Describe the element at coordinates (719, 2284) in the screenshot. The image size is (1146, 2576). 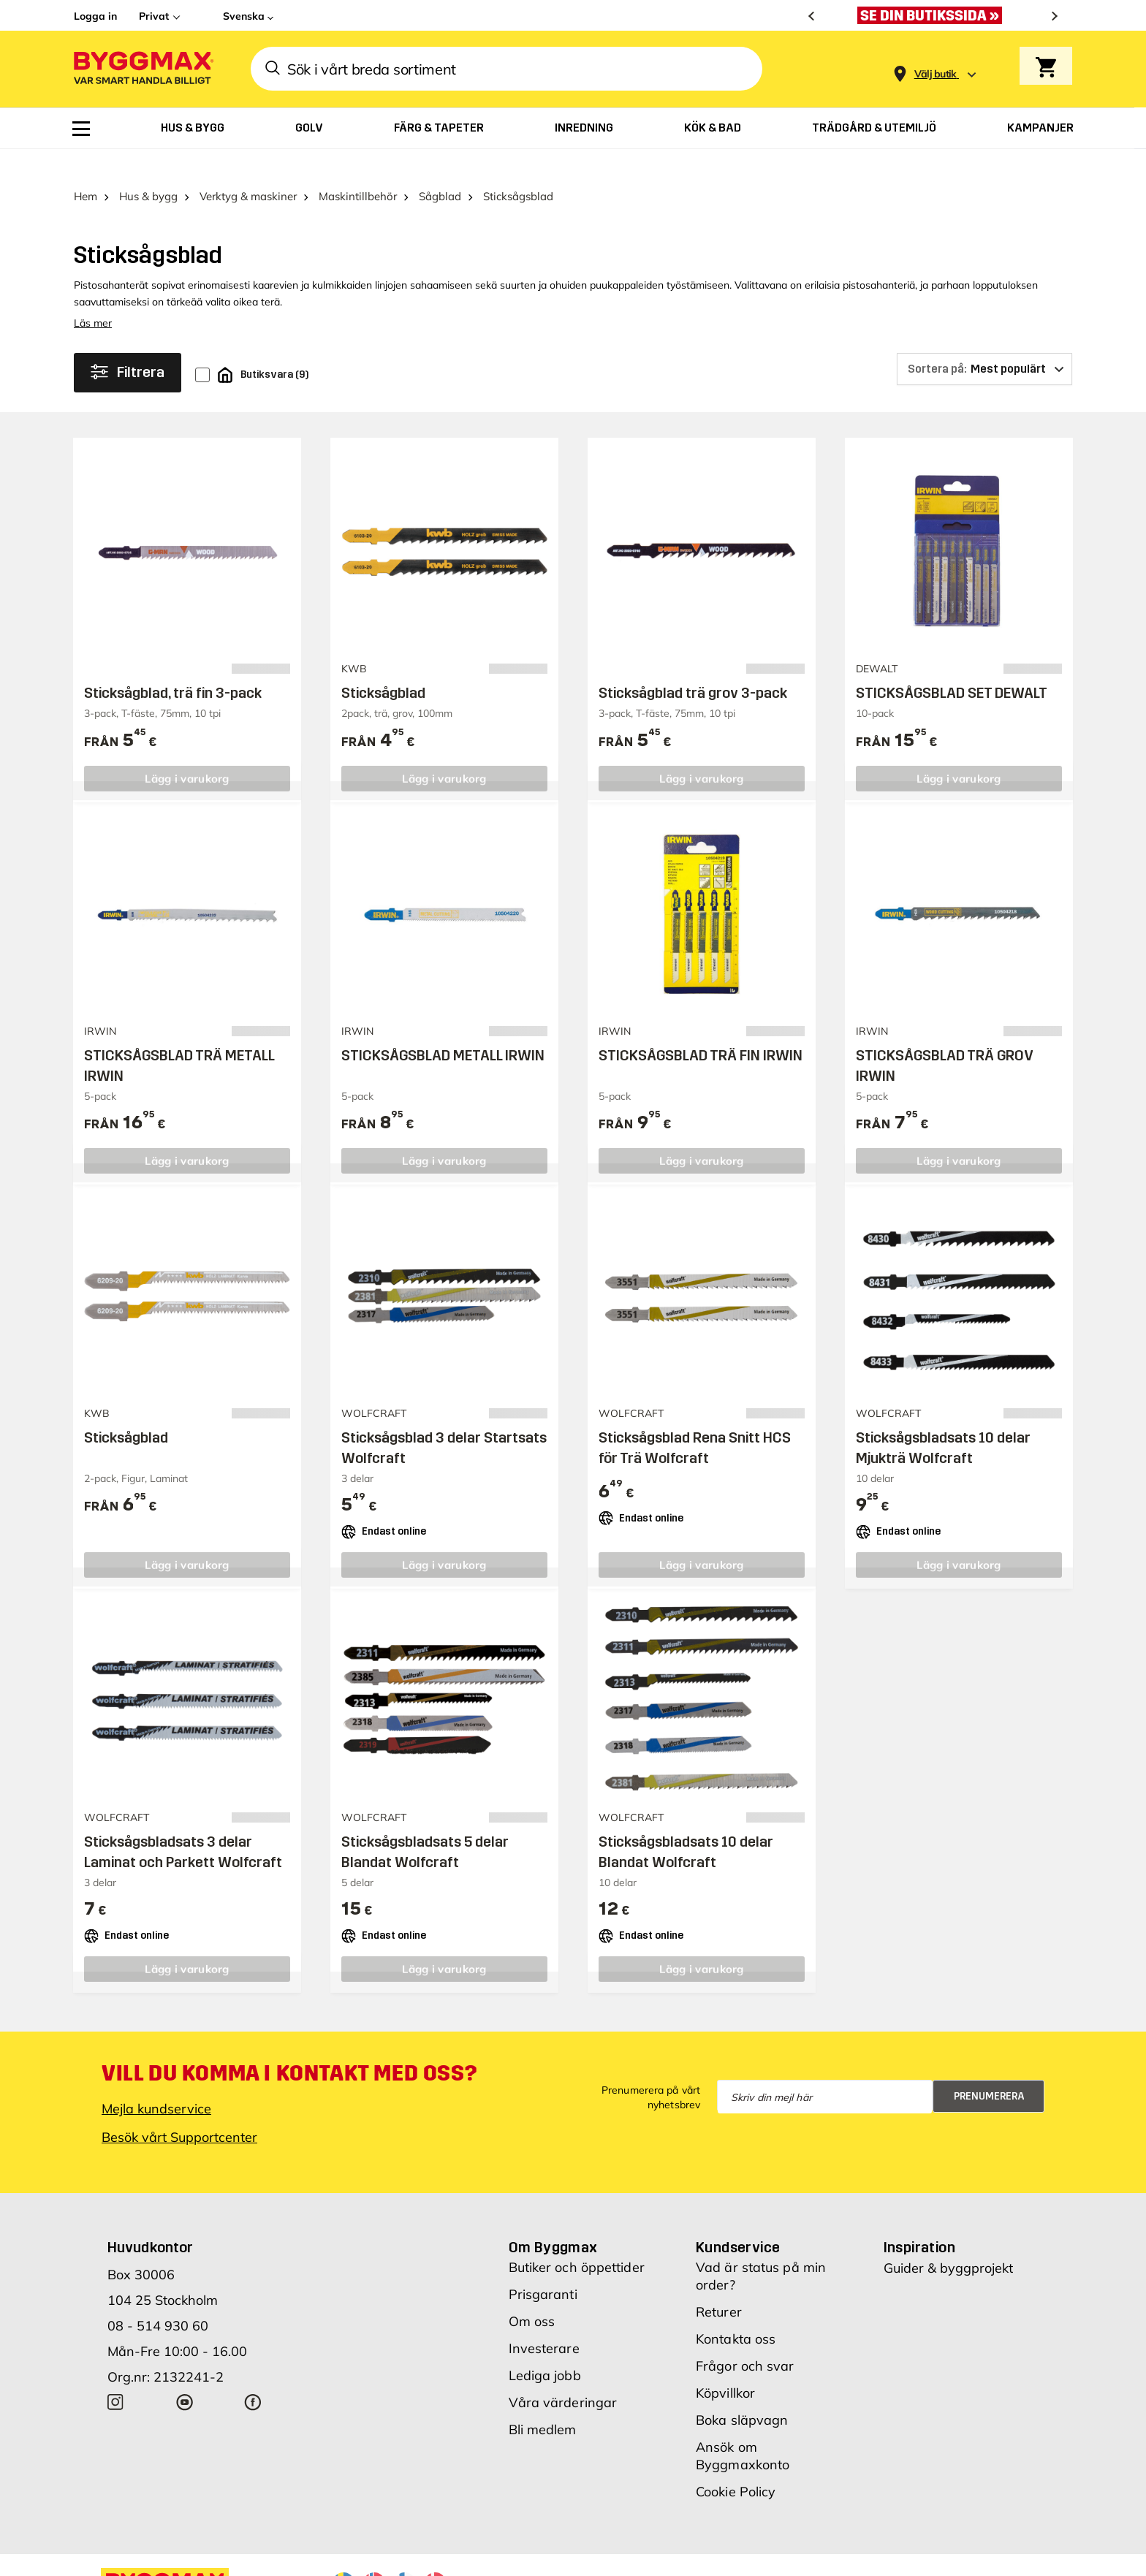
I see `Returer` at that location.